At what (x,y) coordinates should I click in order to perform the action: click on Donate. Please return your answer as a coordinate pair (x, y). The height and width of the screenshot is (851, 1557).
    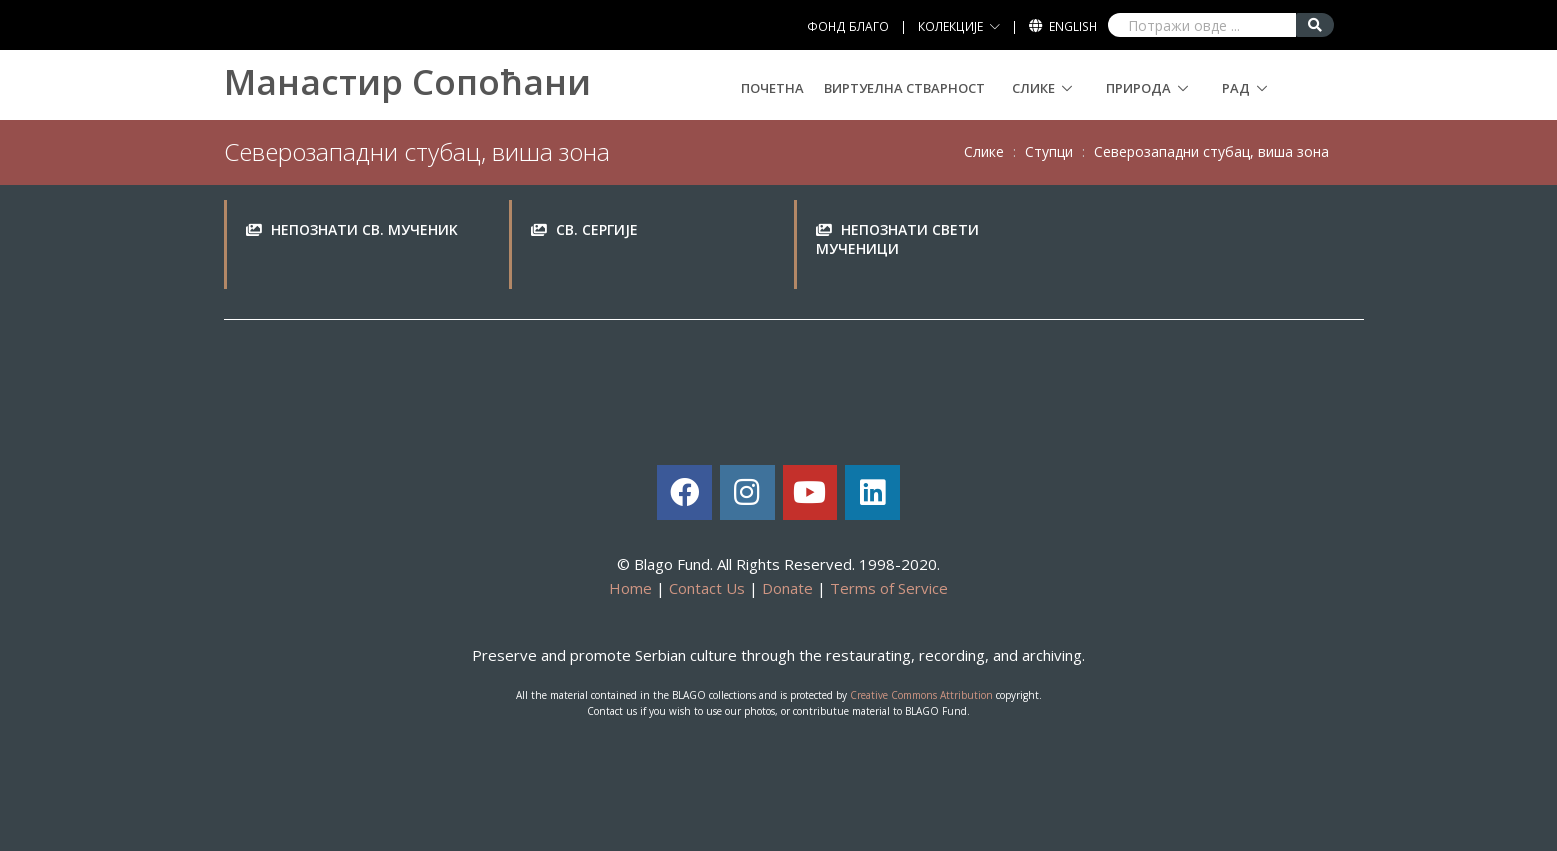
    Looking at the image, I should click on (787, 588).